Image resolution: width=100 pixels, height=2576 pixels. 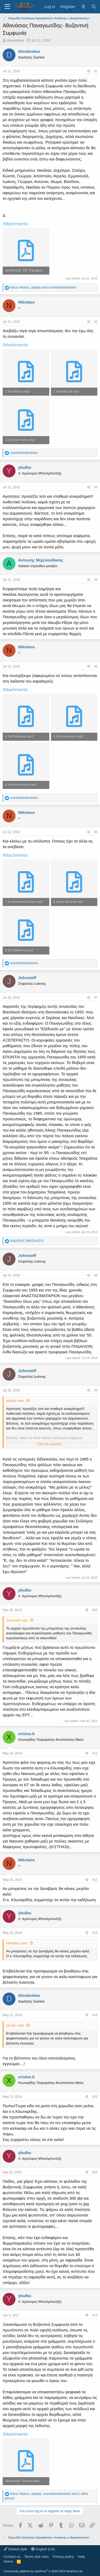 What do you see at coordinates (15, 1401) in the screenshot?
I see `ybulbu said:` at bounding box center [15, 1401].